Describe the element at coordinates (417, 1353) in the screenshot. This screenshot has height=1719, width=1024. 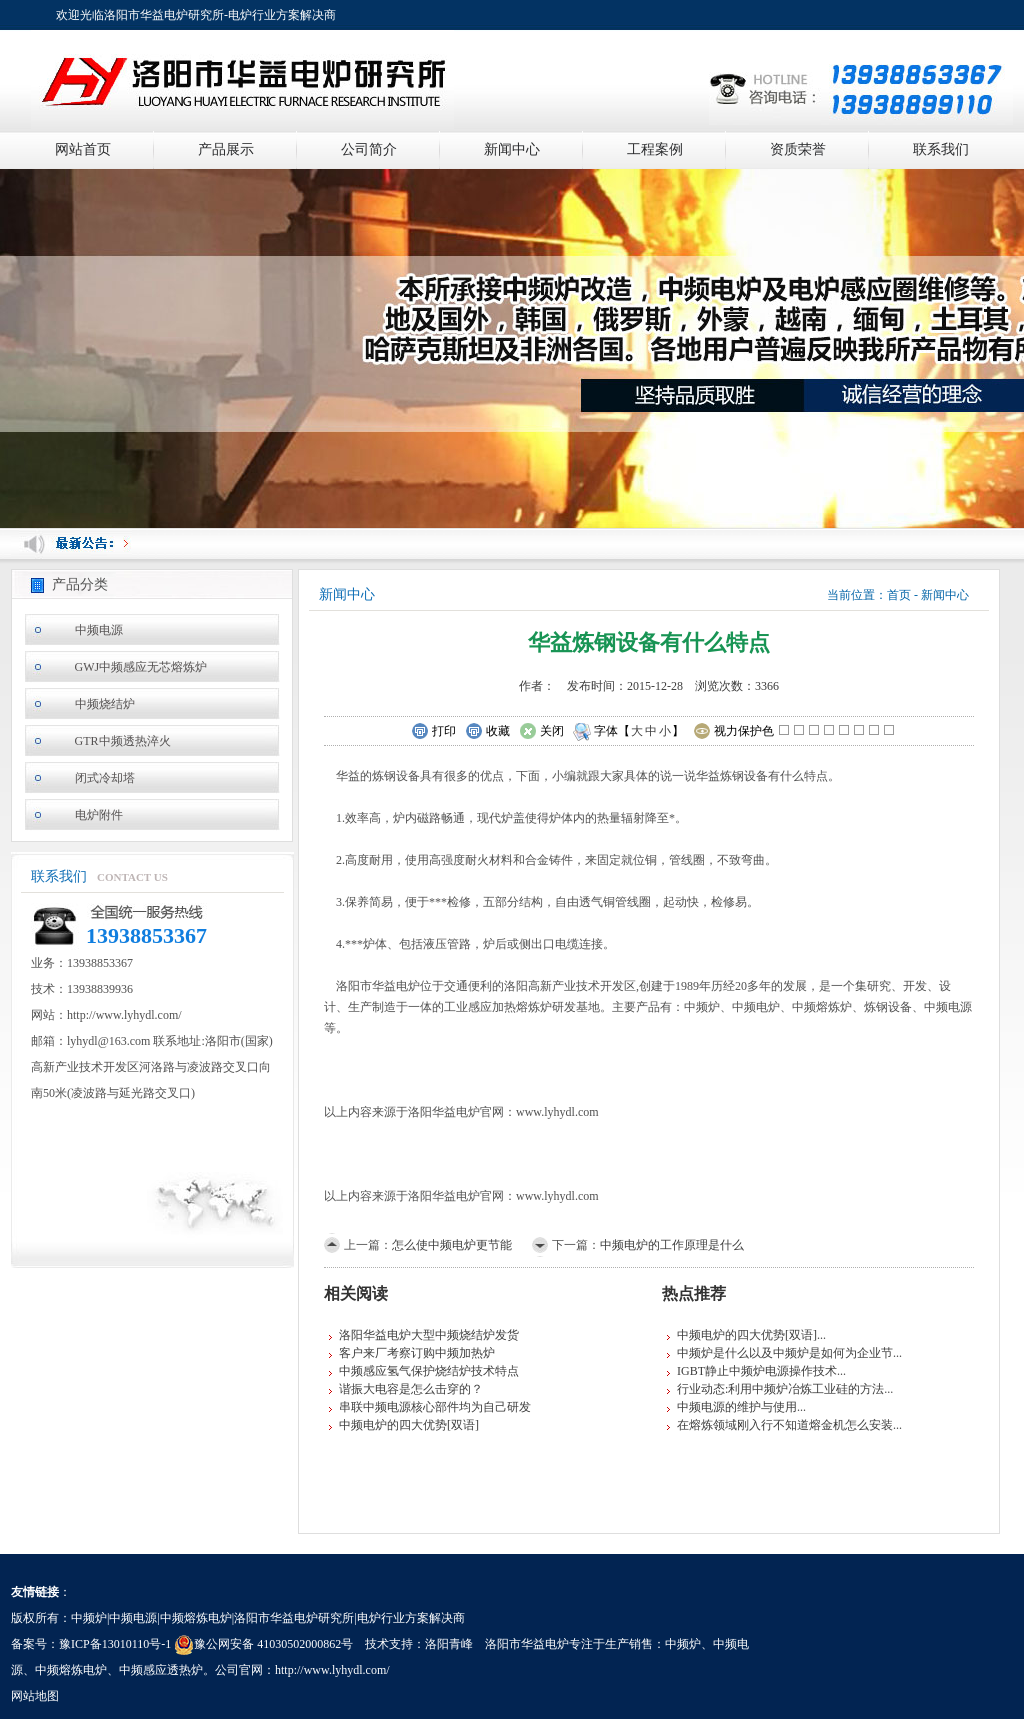
I see `客户来厂考察订购中频加热炉` at that location.